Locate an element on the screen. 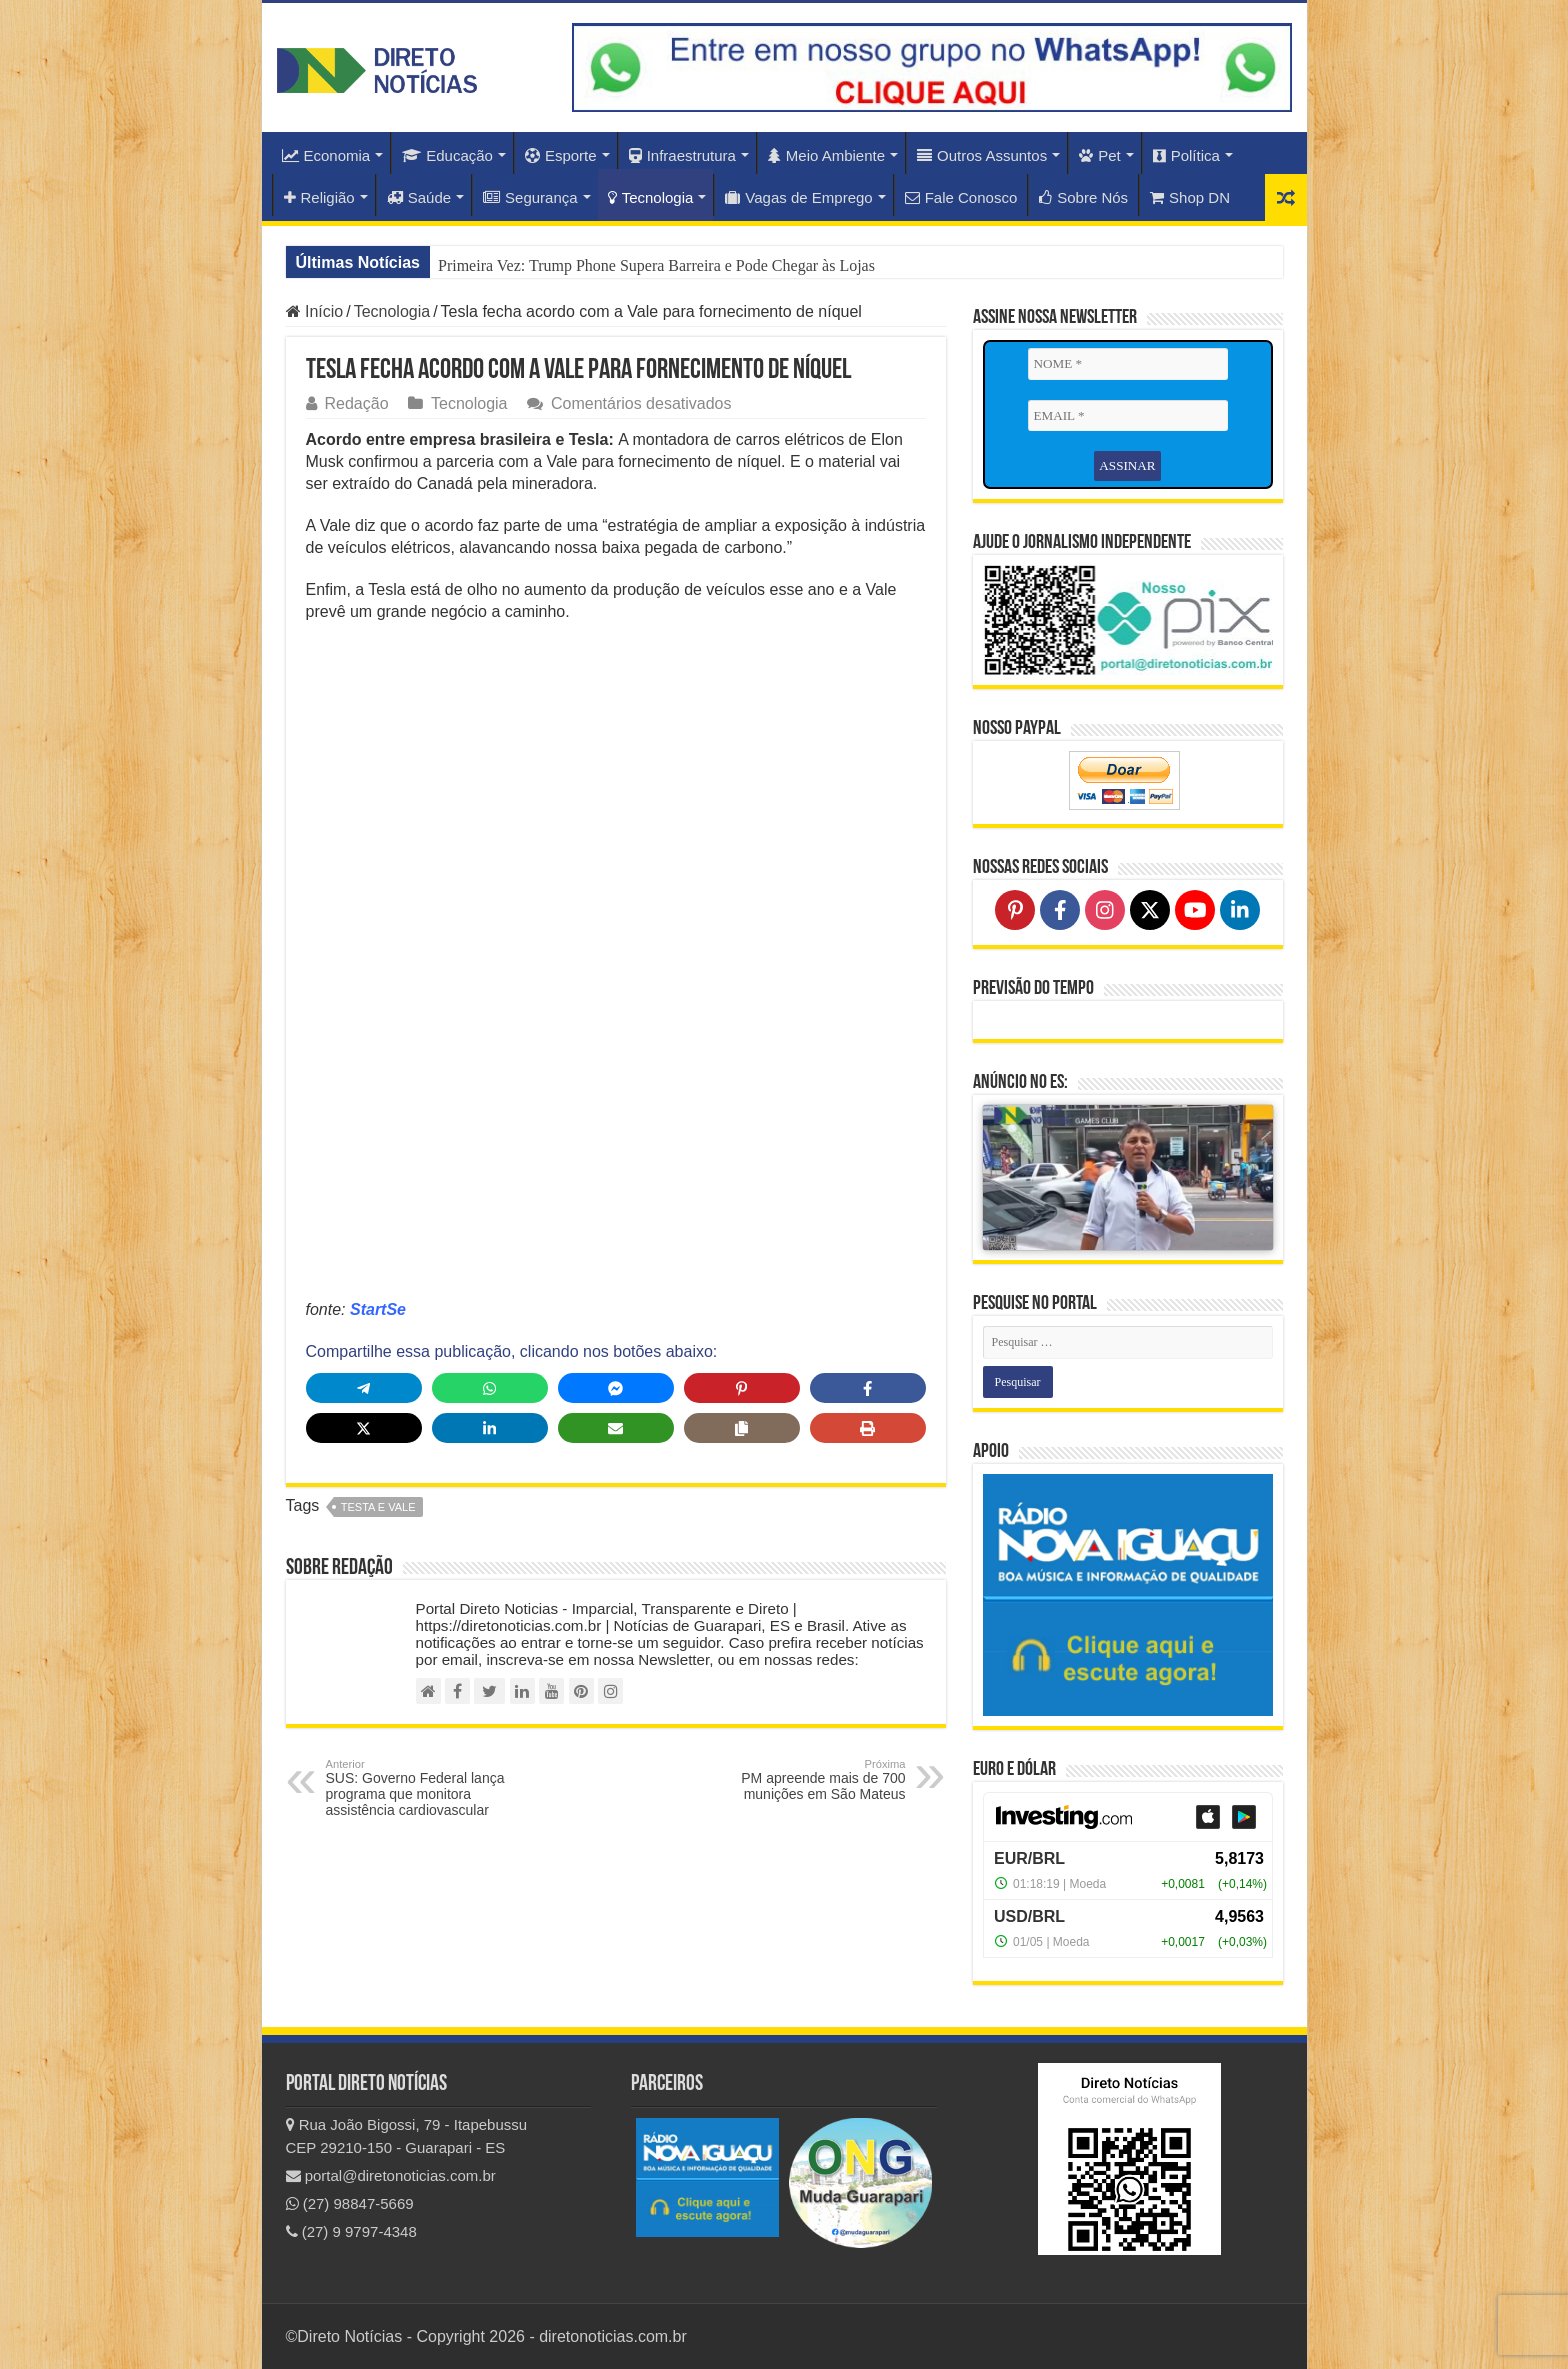 This screenshot has width=1568, height=2369. SUS: Governo Federal lança programa que monitora assistência cardiovascular is located at coordinates (428, 1788).